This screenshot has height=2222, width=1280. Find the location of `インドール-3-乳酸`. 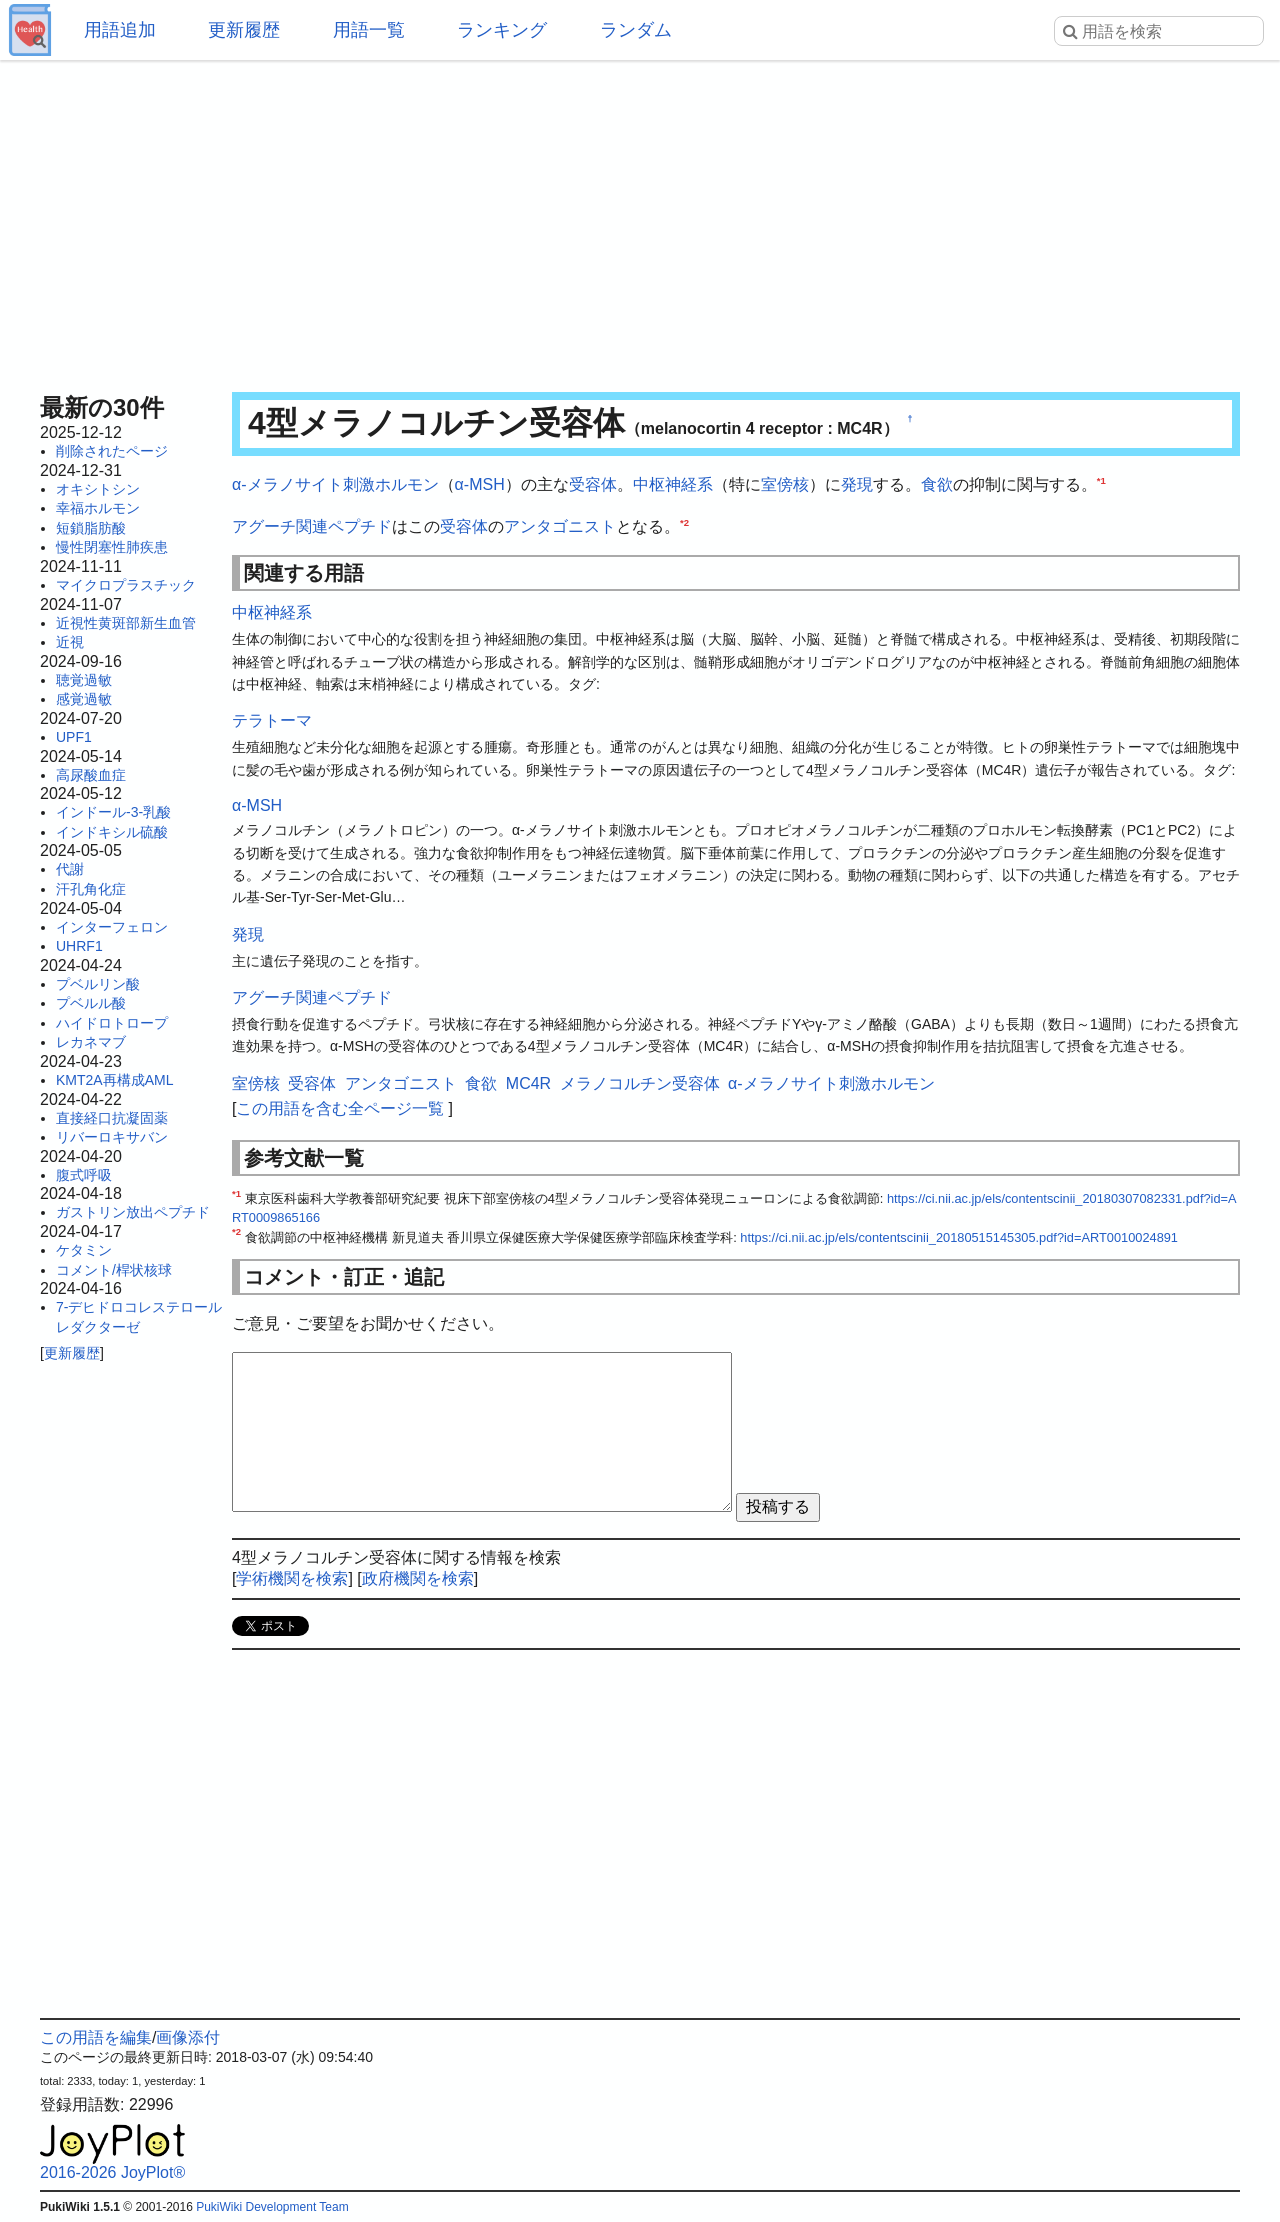

インドール-3-乳酸 is located at coordinates (113, 812).